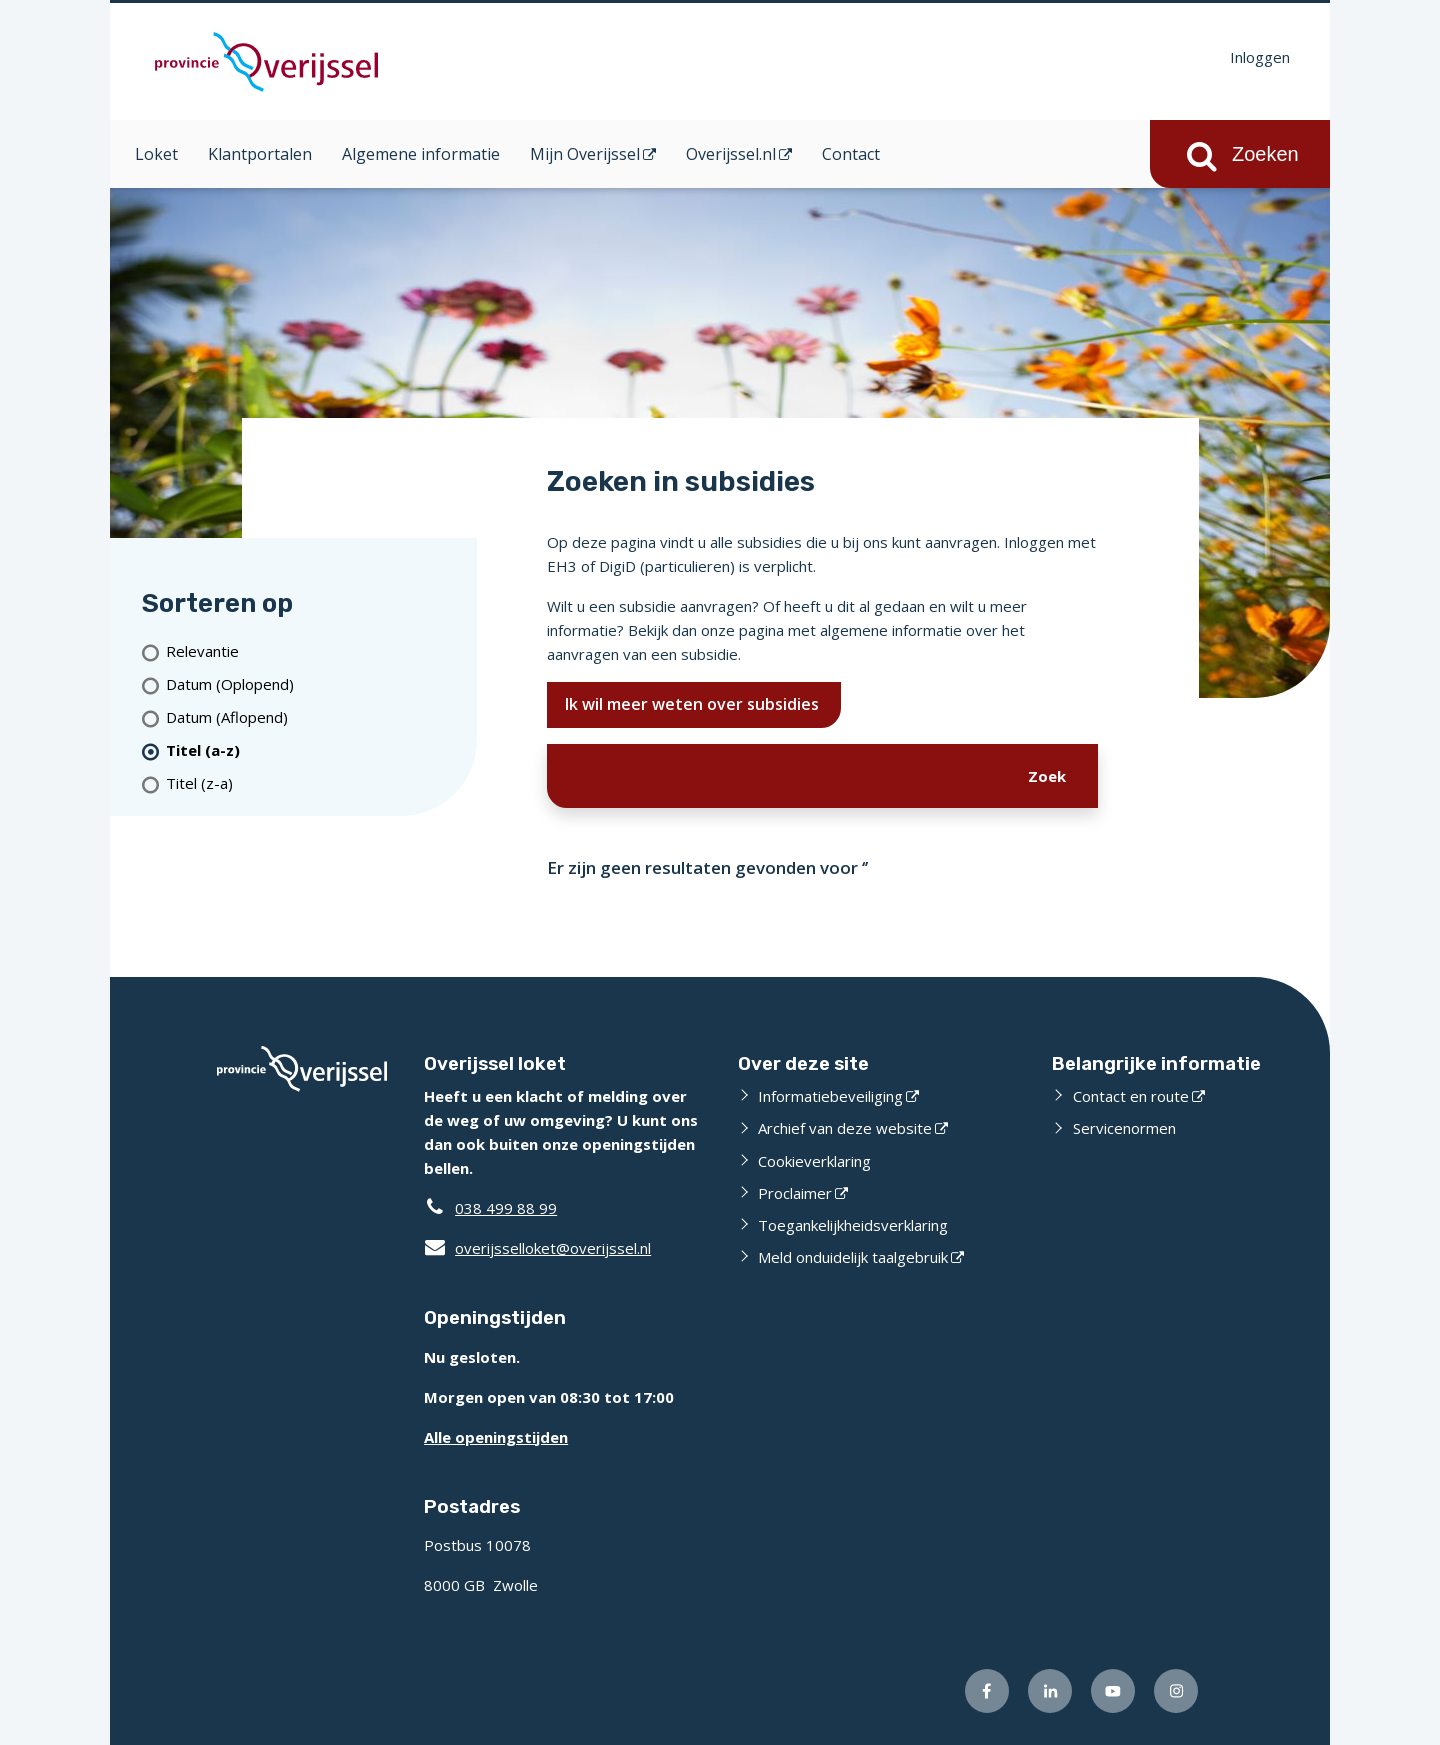 Image resolution: width=1440 pixels, height=1745 pixels. I want to click on Mijn Overijssel [Mijn Overijssel (opent in een nieuw venster)], so click(585, 154).